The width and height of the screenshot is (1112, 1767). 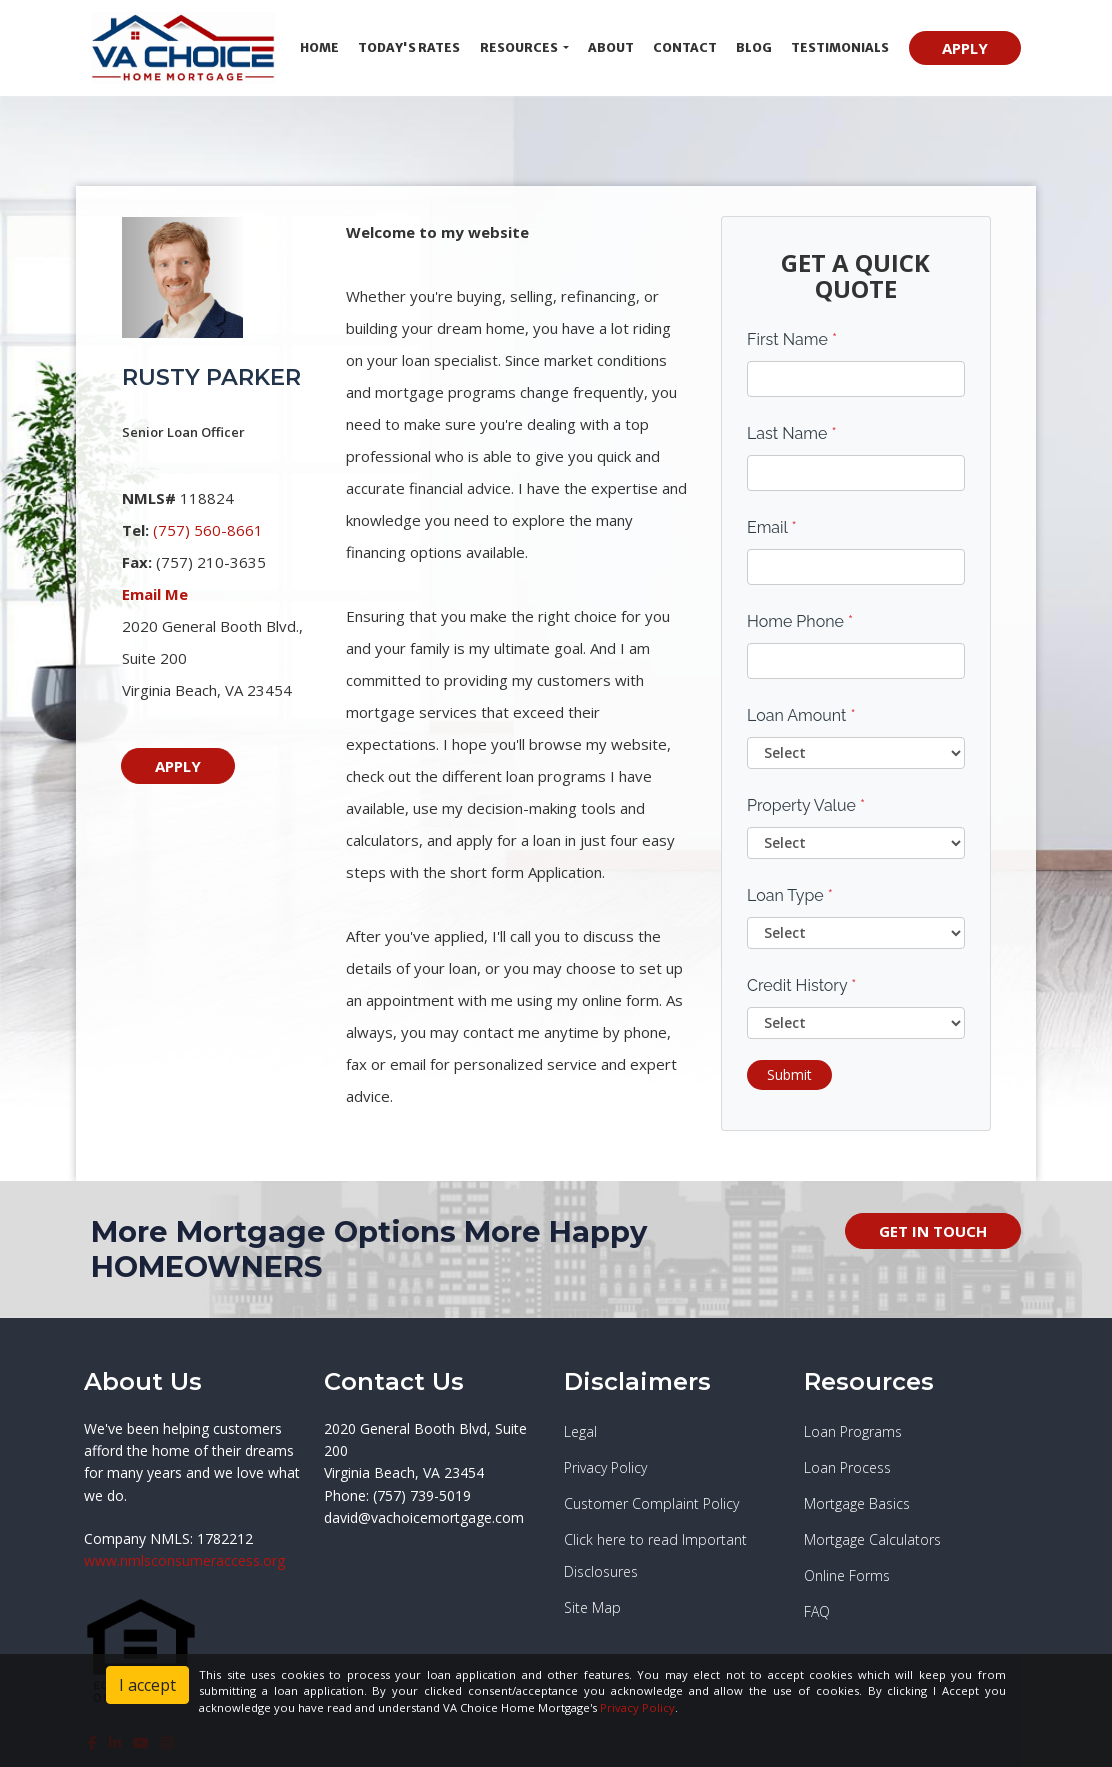 What do you see at coordinates (840, 47) in the screenshot?
I see `Testimonials` at bounding box center [840, 47].